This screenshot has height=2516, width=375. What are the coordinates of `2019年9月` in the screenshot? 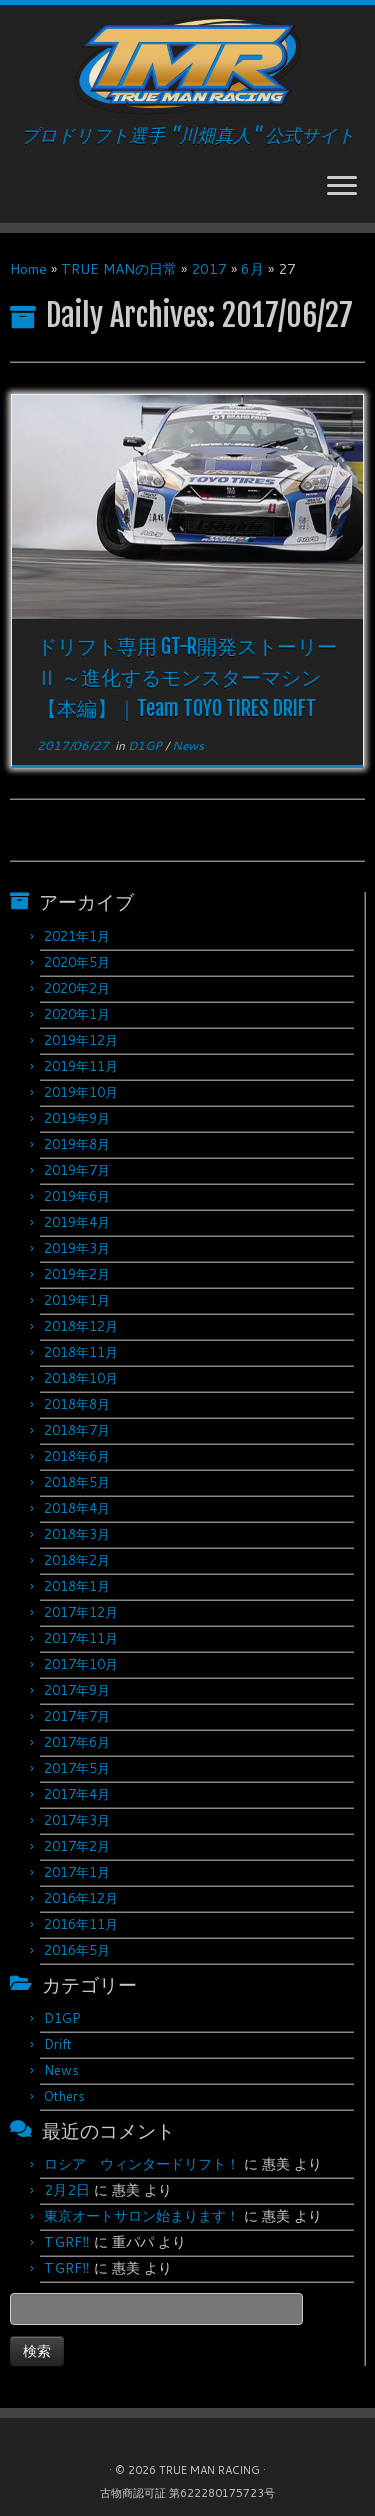 It's located at (77, 1118).